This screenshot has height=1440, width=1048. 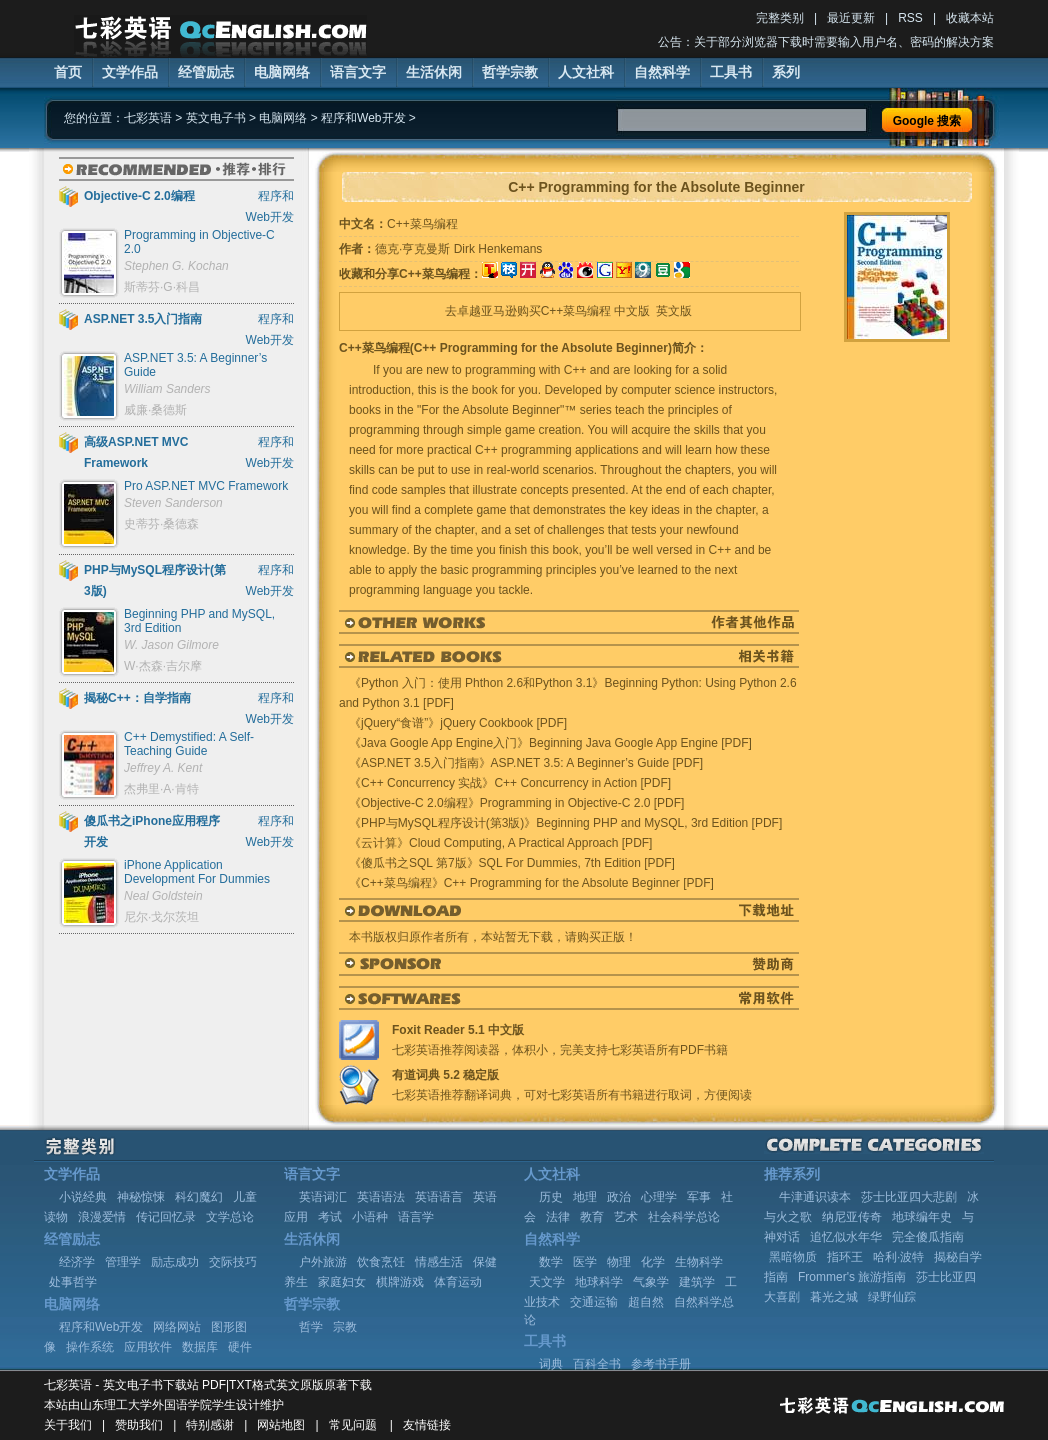 I want to click on 系列, so click(x=786, y=72).